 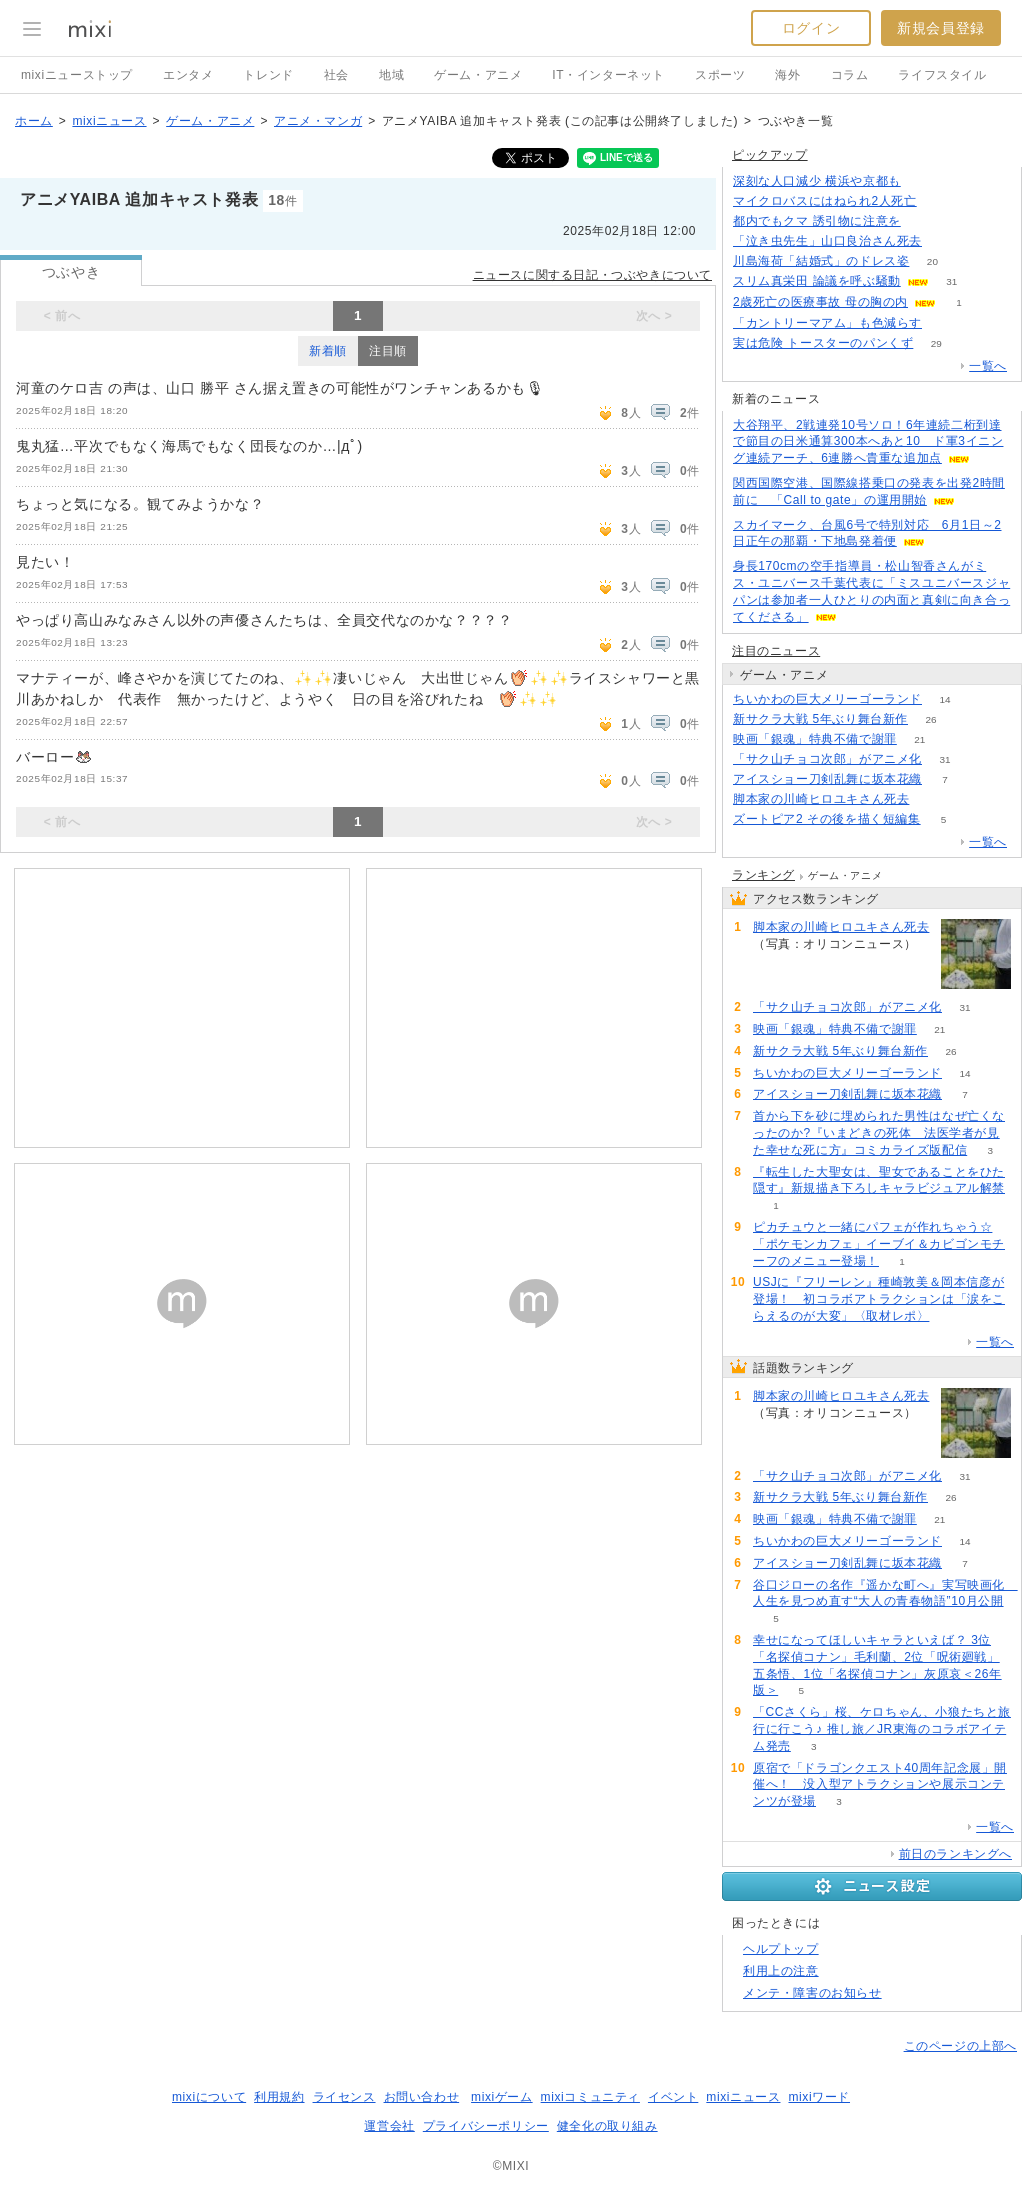 What do you see at coordinates (944, 323) in the screenshot?
I see `75` at bounding box center [944, 323].